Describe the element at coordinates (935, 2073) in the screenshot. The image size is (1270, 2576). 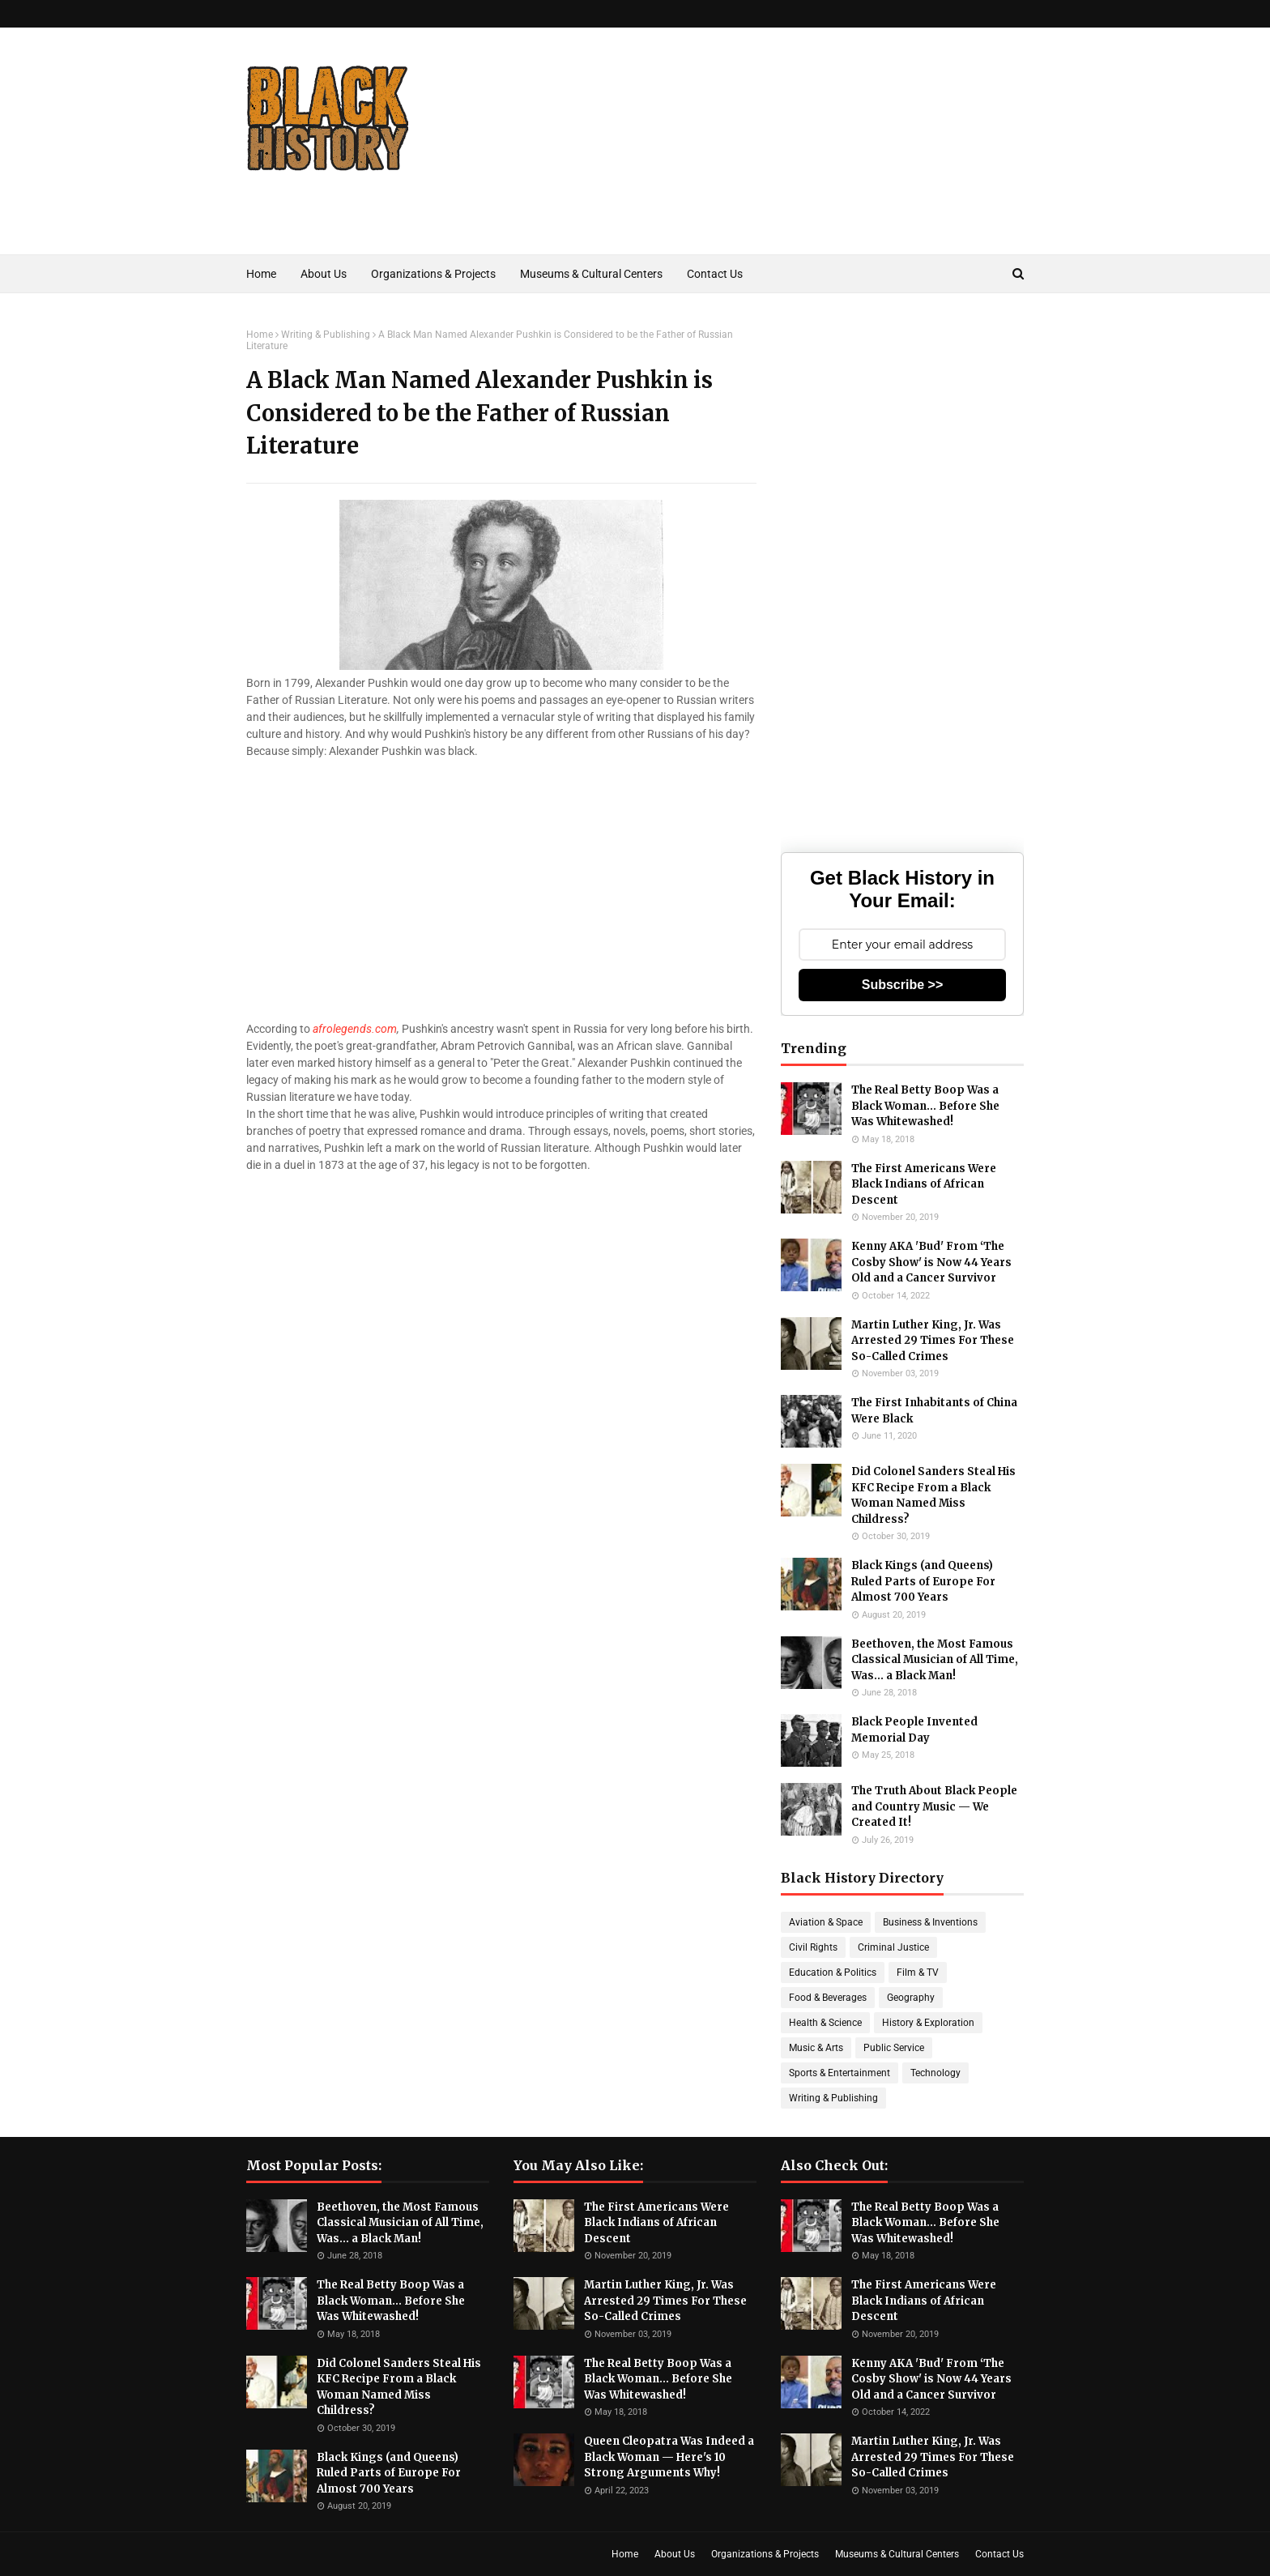
I see `Technology` at that location.